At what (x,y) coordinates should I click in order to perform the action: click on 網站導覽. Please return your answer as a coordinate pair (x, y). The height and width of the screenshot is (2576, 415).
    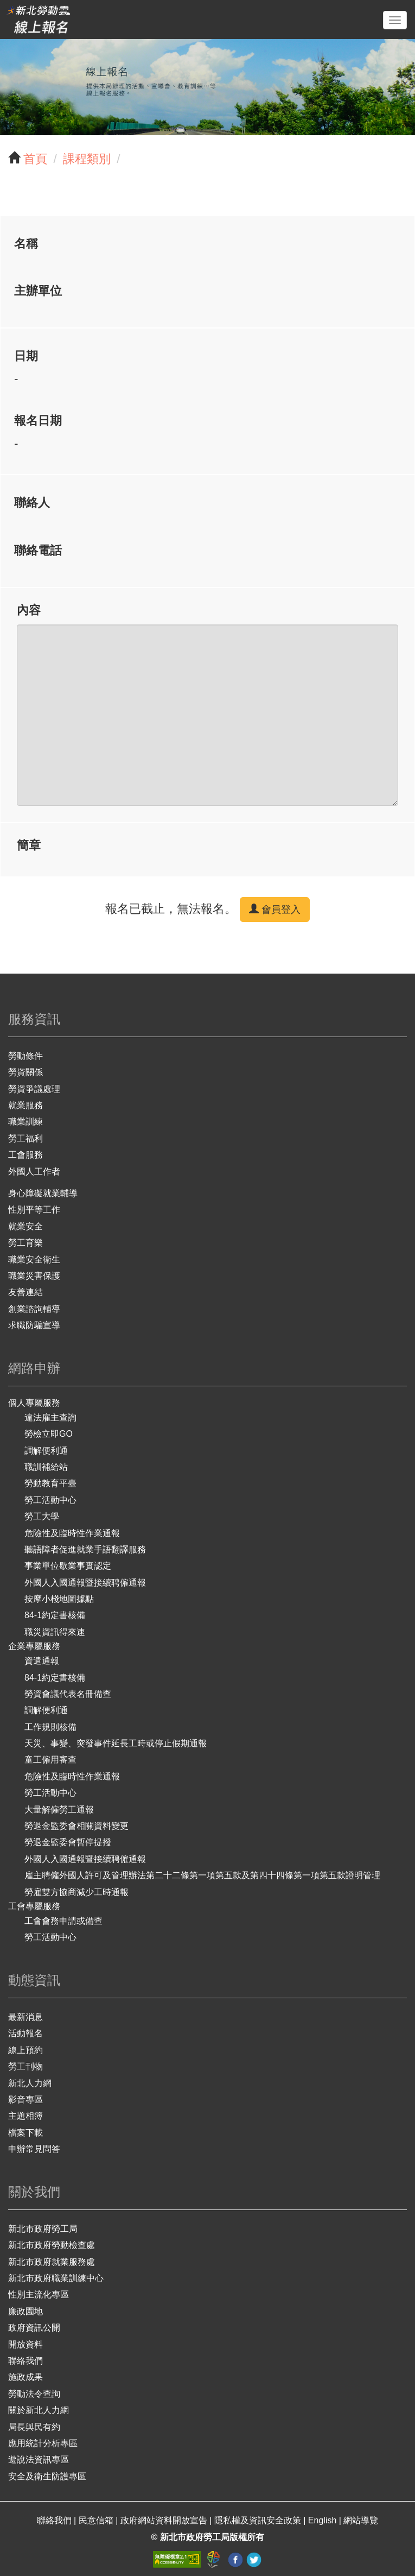
    Looking at the image, I should click on (360, 2520).